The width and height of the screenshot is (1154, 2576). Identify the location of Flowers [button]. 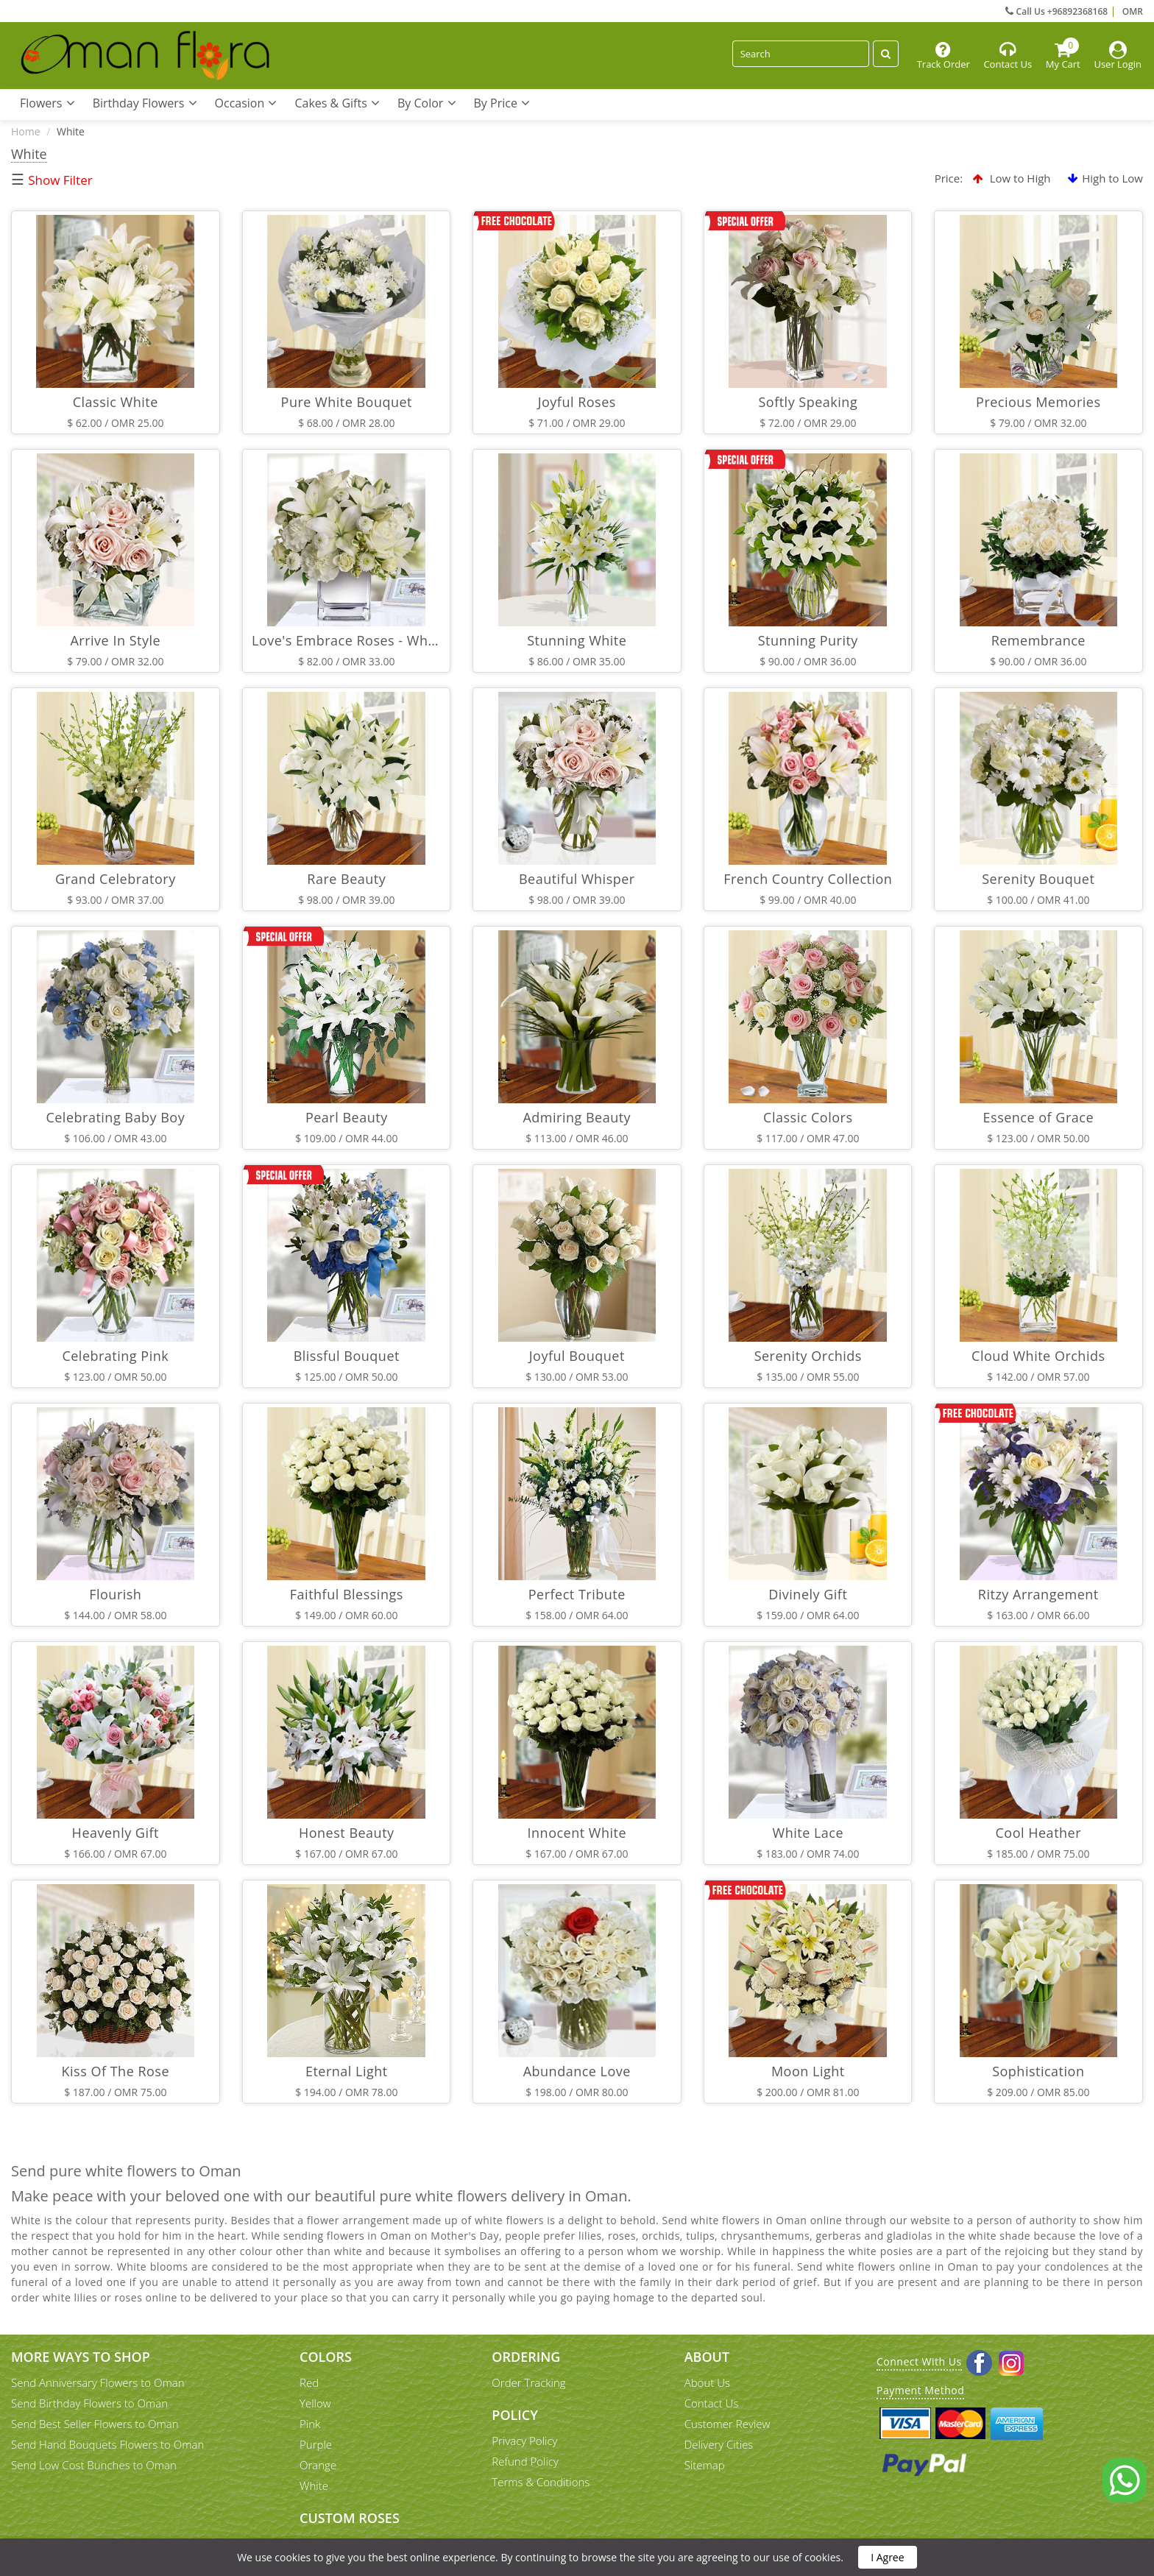
(47, 103).